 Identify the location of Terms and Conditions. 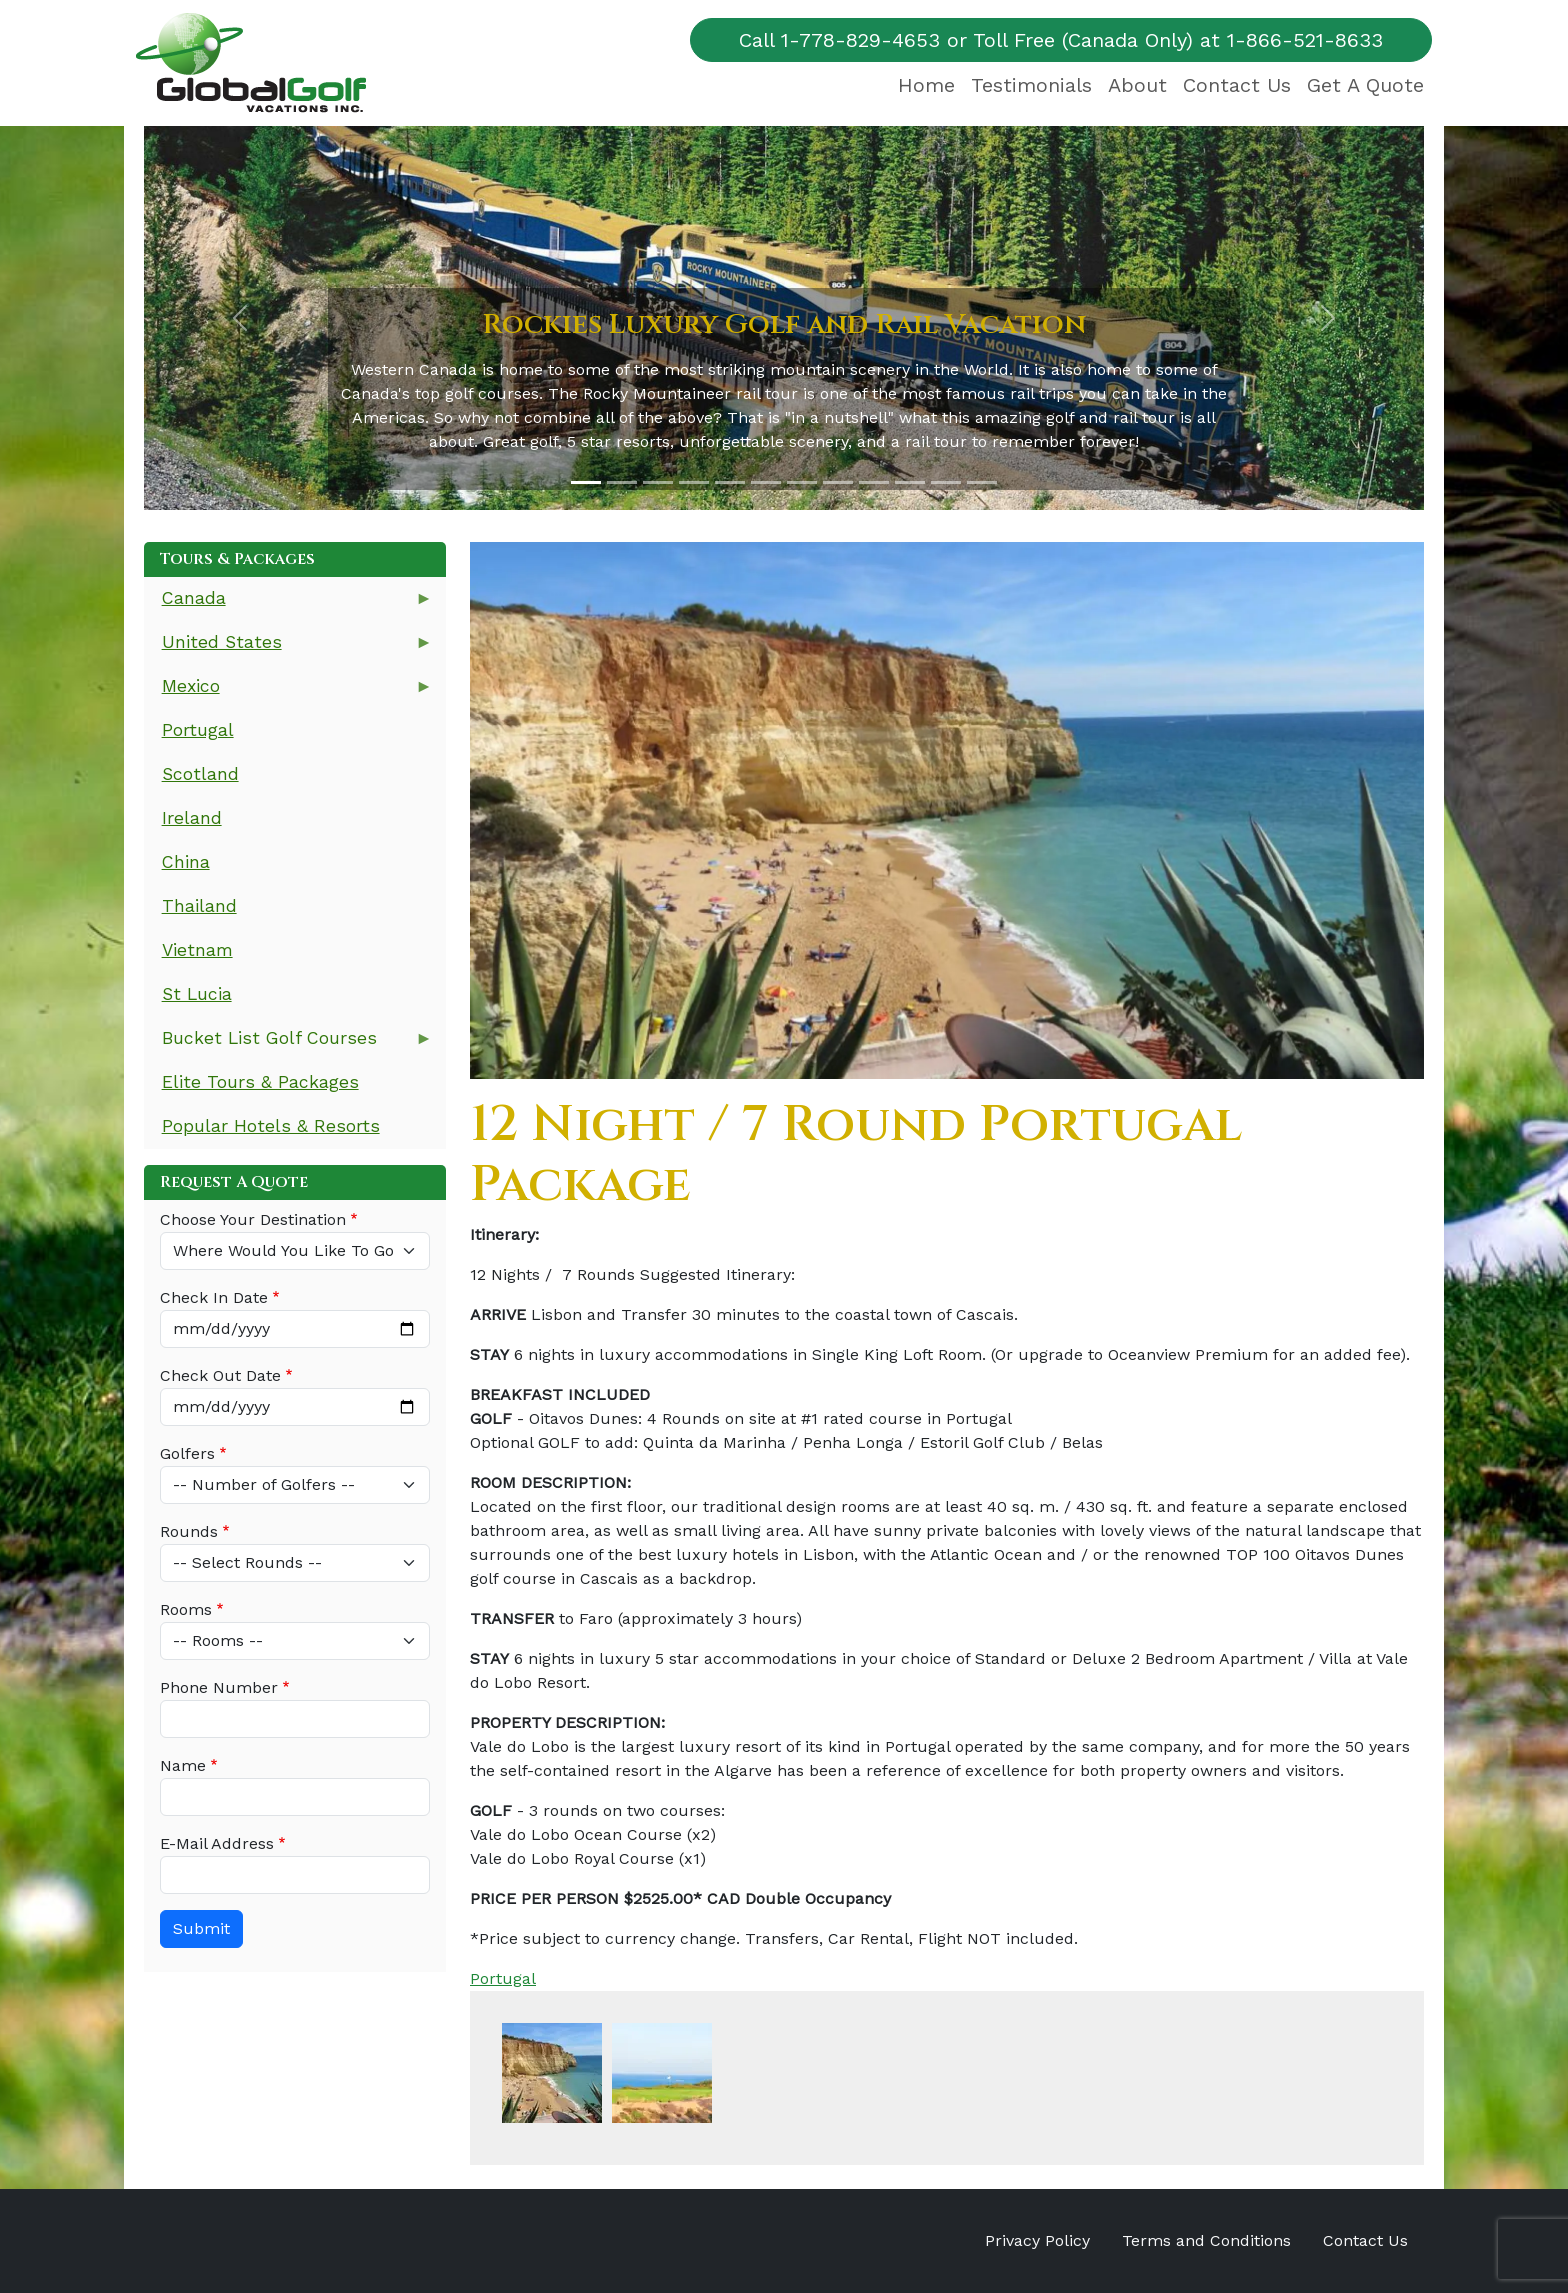
(1206, 2240).